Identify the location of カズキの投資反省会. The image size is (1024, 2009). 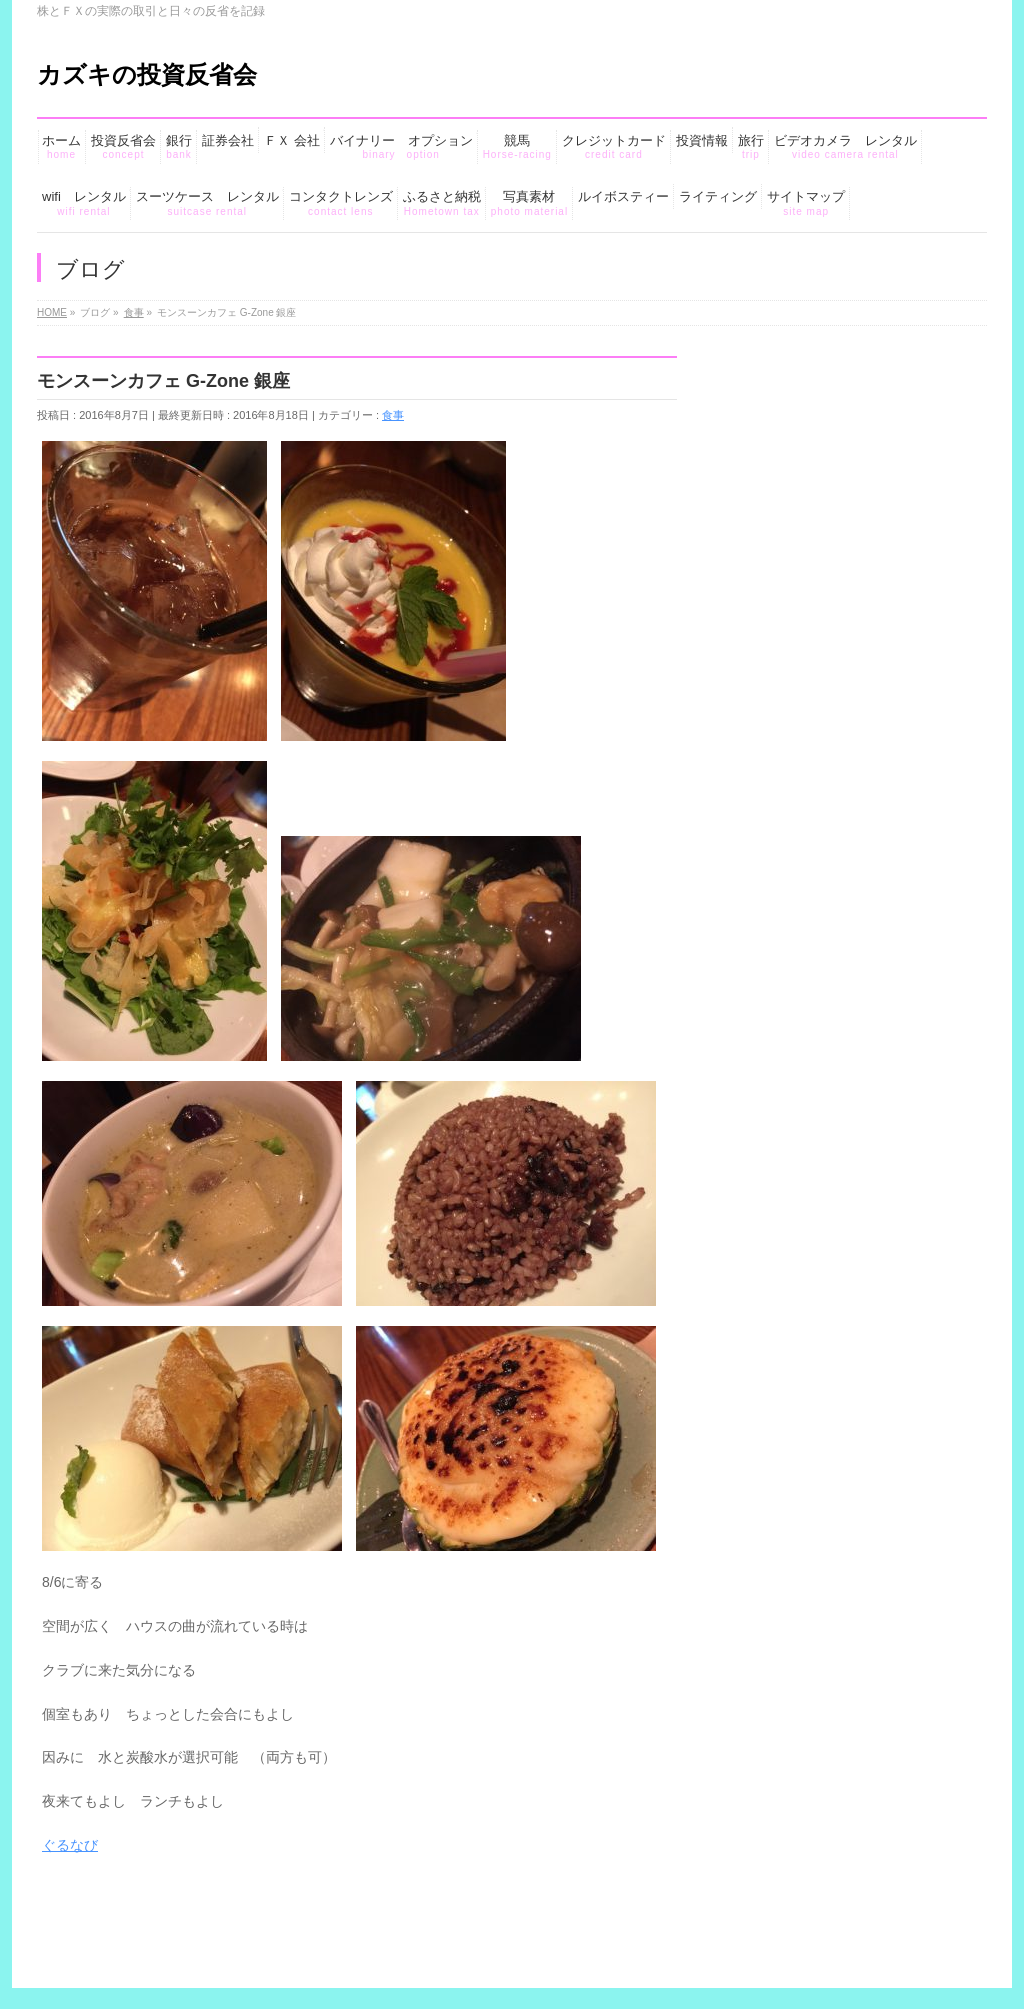
(147, 74).